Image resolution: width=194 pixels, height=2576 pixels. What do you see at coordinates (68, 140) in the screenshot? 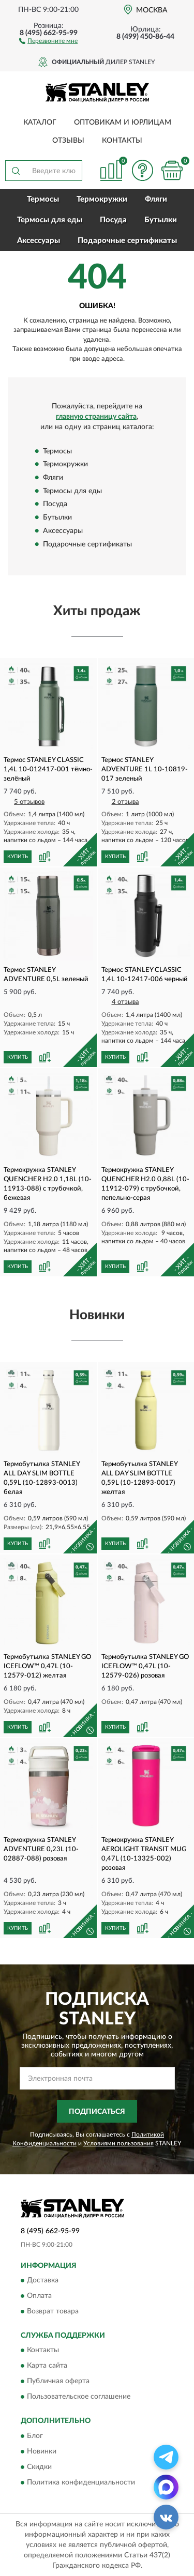
I see `Отзывы` at bounding box center [68, 140].